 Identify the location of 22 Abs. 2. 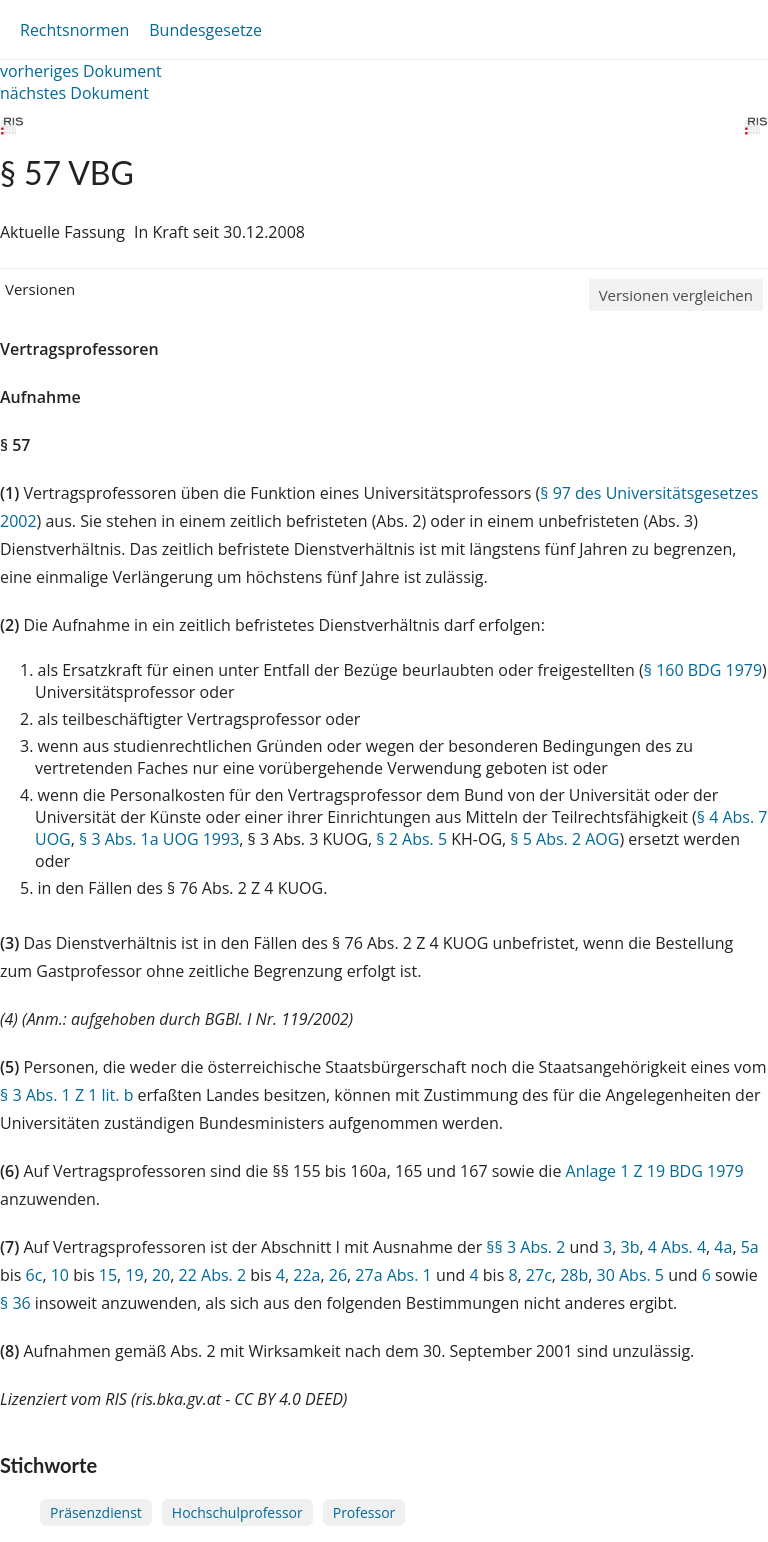
(213, 1275).